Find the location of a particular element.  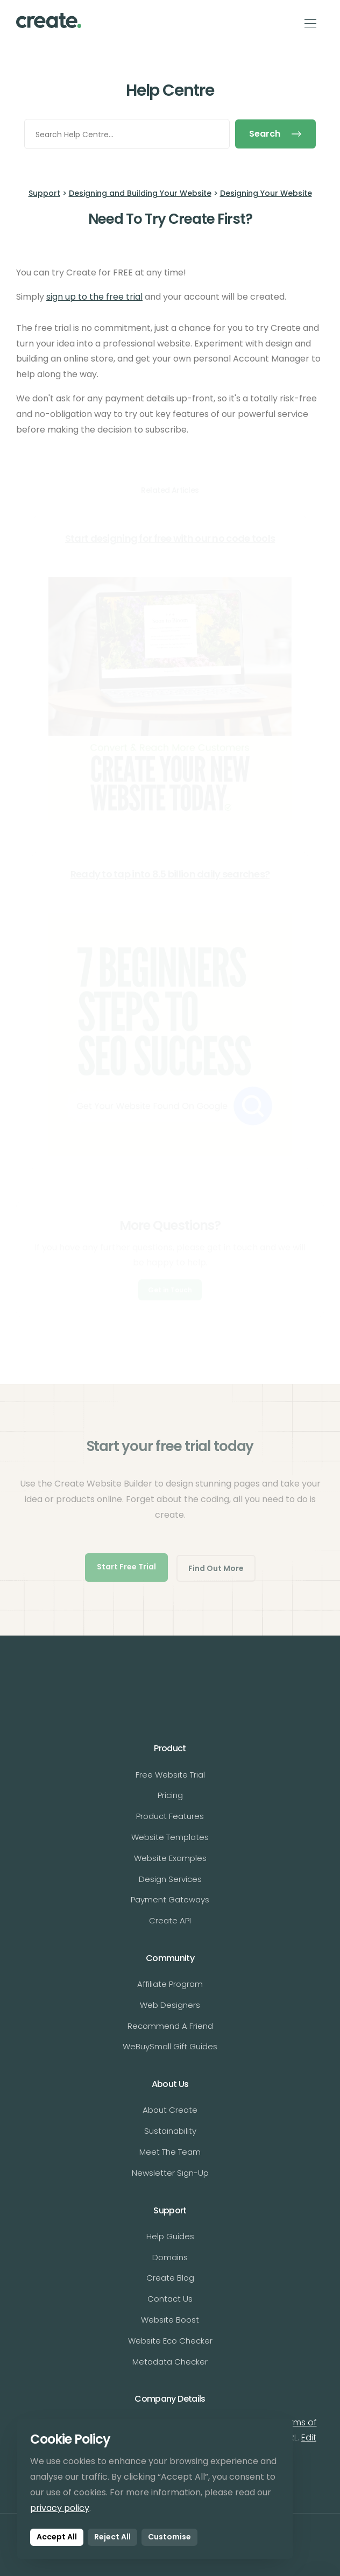

Free Website Trial is located at coordinates (170, 1774).